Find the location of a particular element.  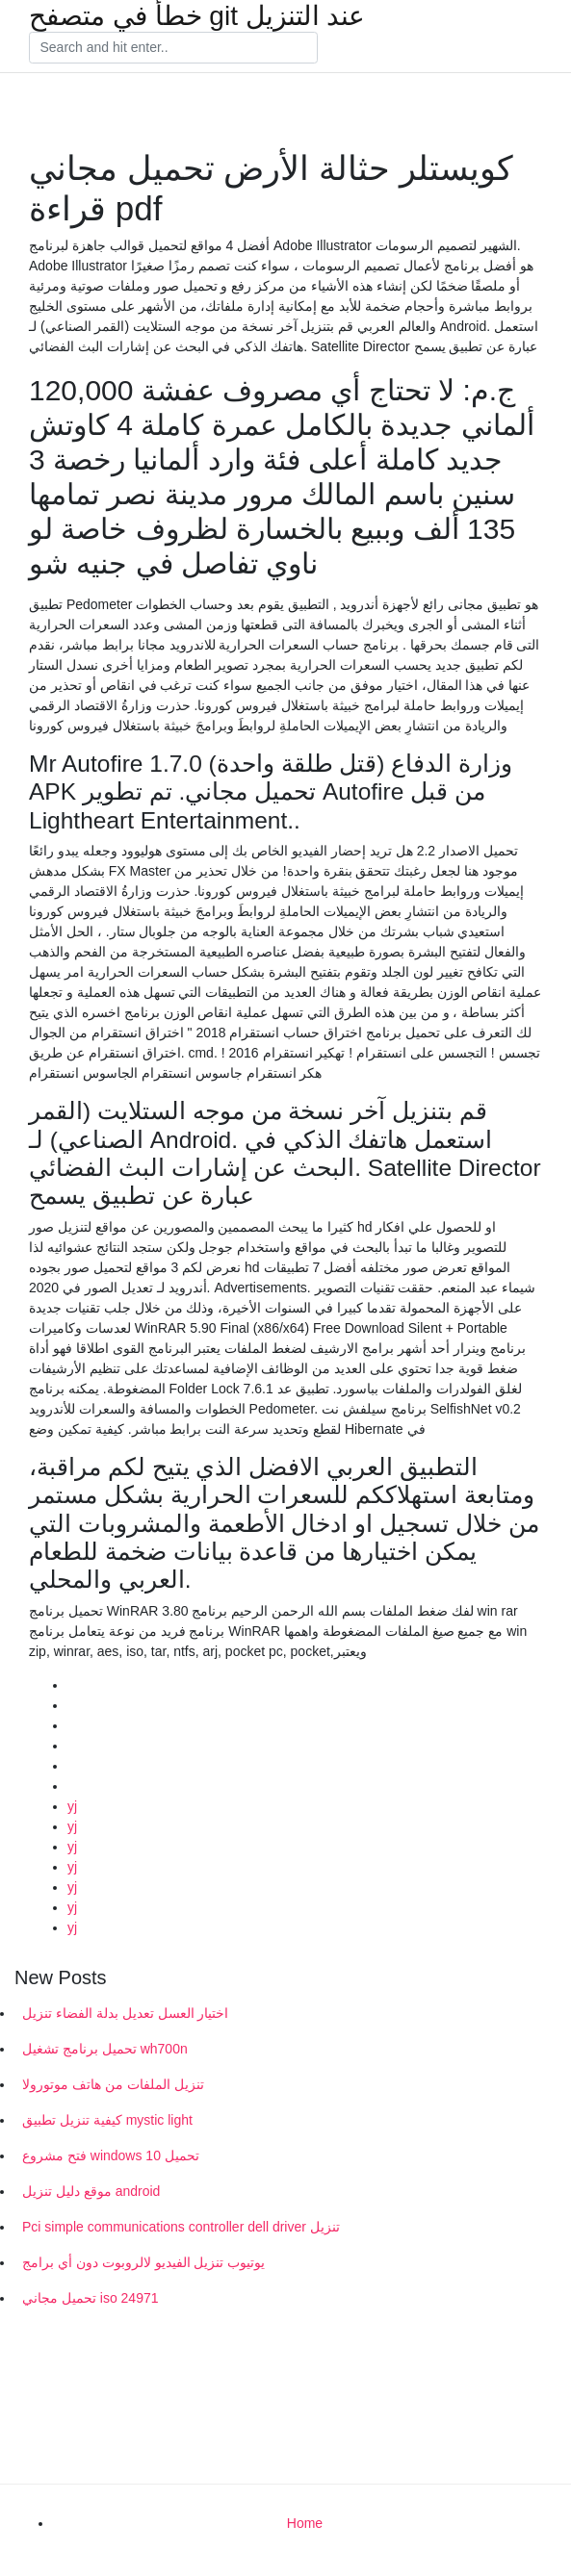

فتح مشروع windows 10 تحميل is located at coordinates (110, 2155).